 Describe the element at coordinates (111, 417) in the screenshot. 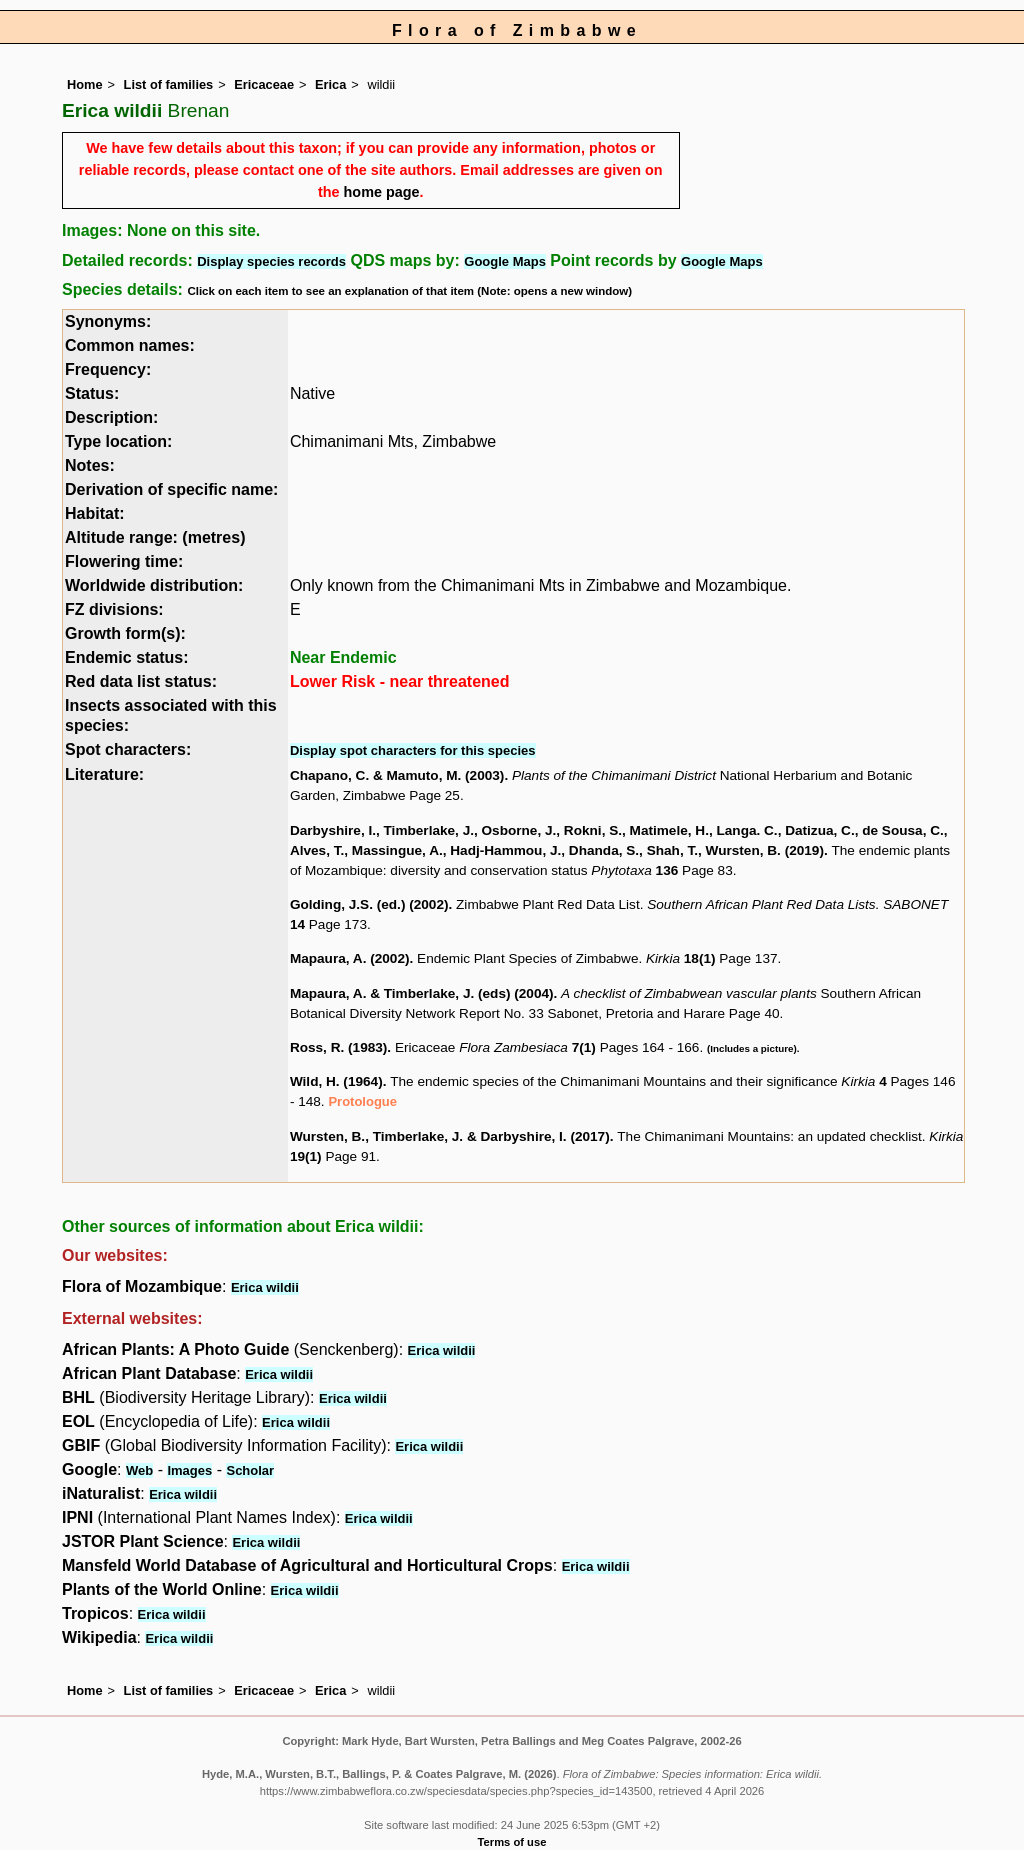

I see `Description:` at that location.